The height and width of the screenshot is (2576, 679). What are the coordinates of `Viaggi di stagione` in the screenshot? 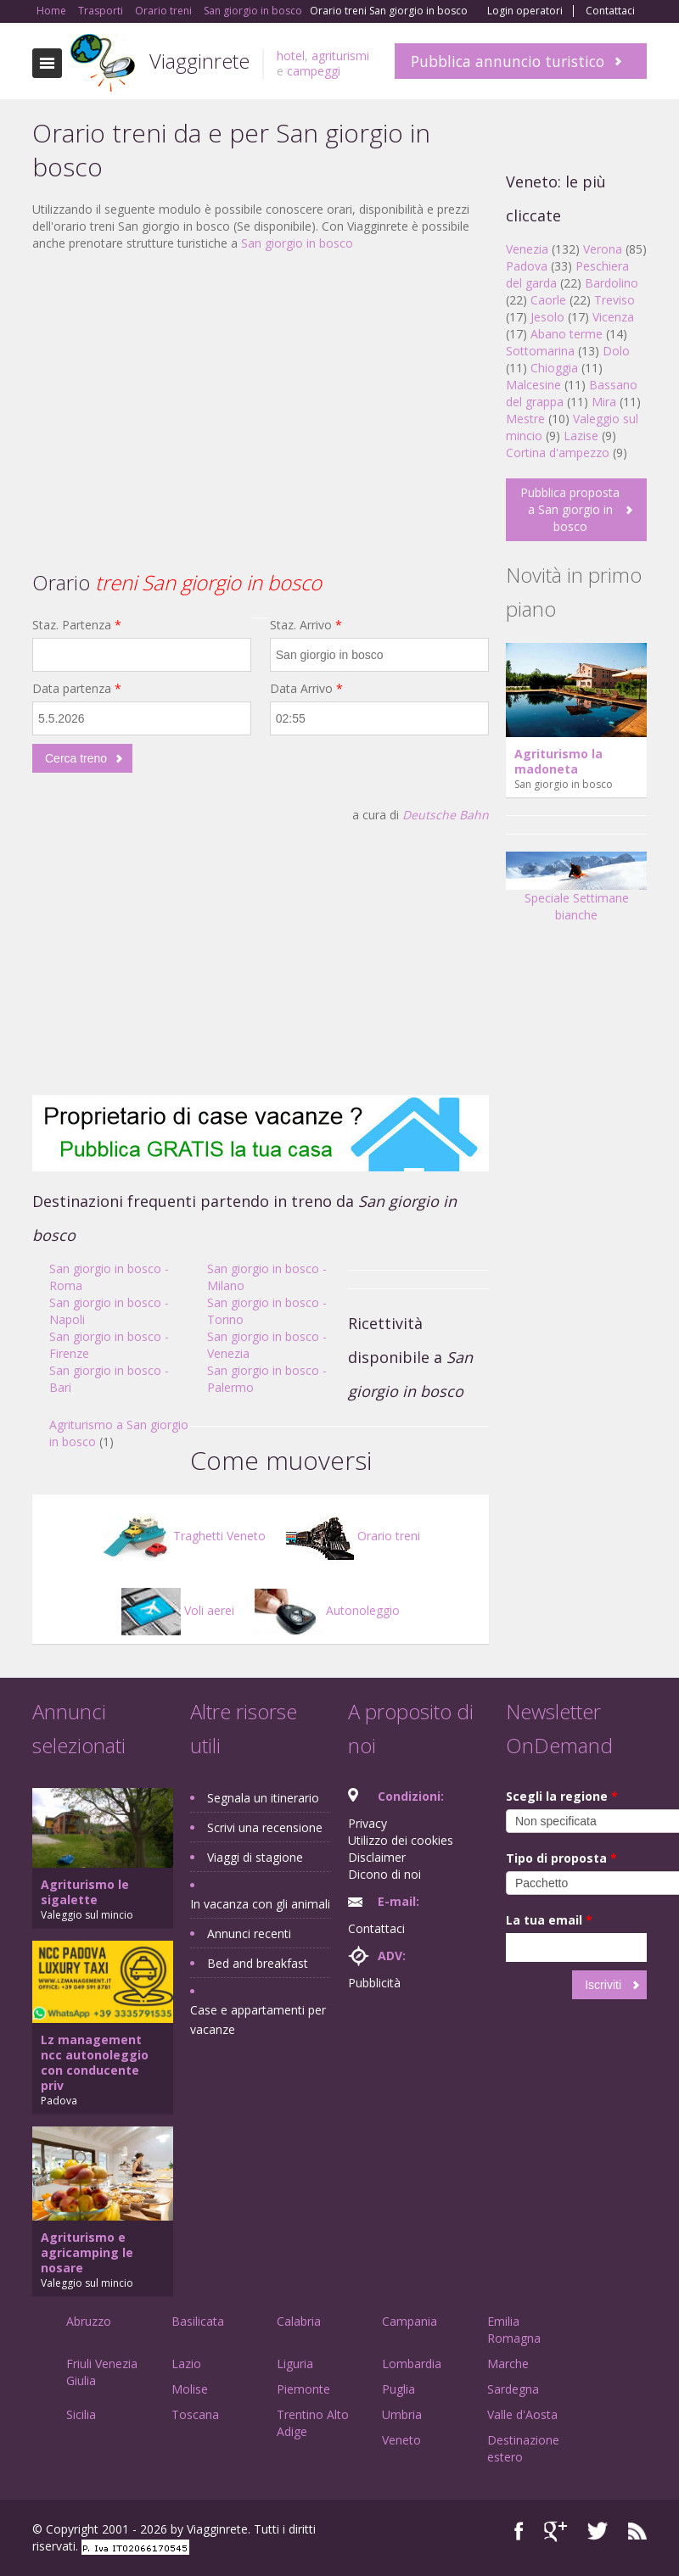 It's located at (255, 1857).